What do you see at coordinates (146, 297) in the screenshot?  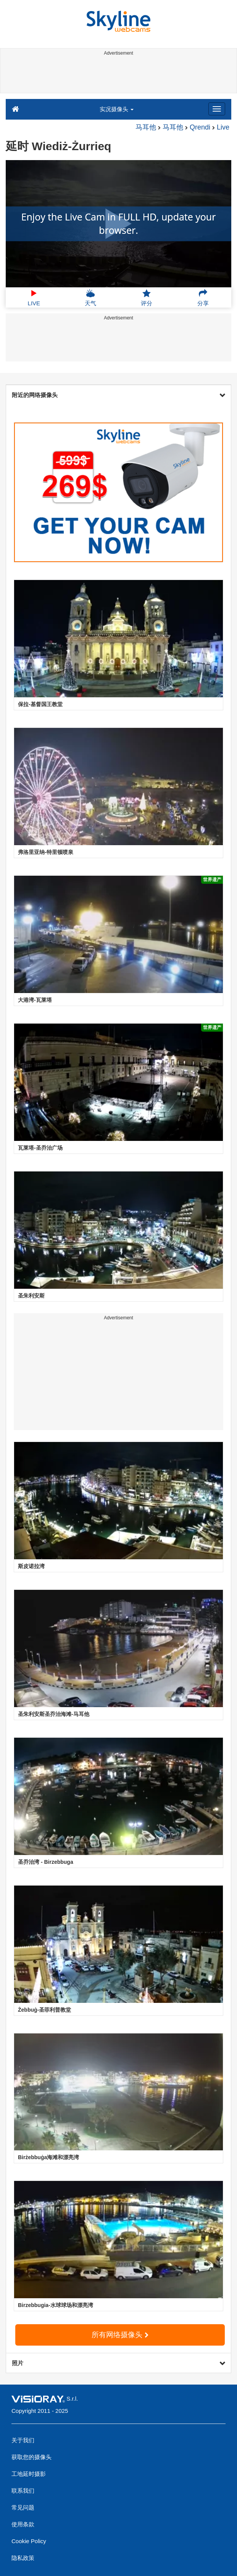 I see `评分 [button]` at bounding box center [146, 297].